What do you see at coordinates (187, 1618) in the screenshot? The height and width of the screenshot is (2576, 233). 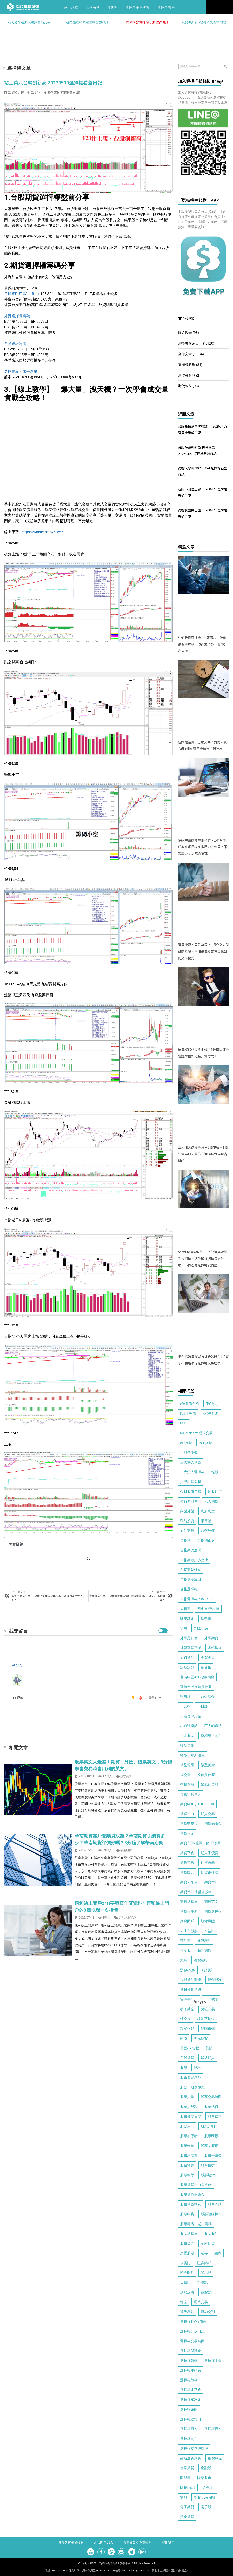 I see `國安基金` at bounding box center [187, 1618].